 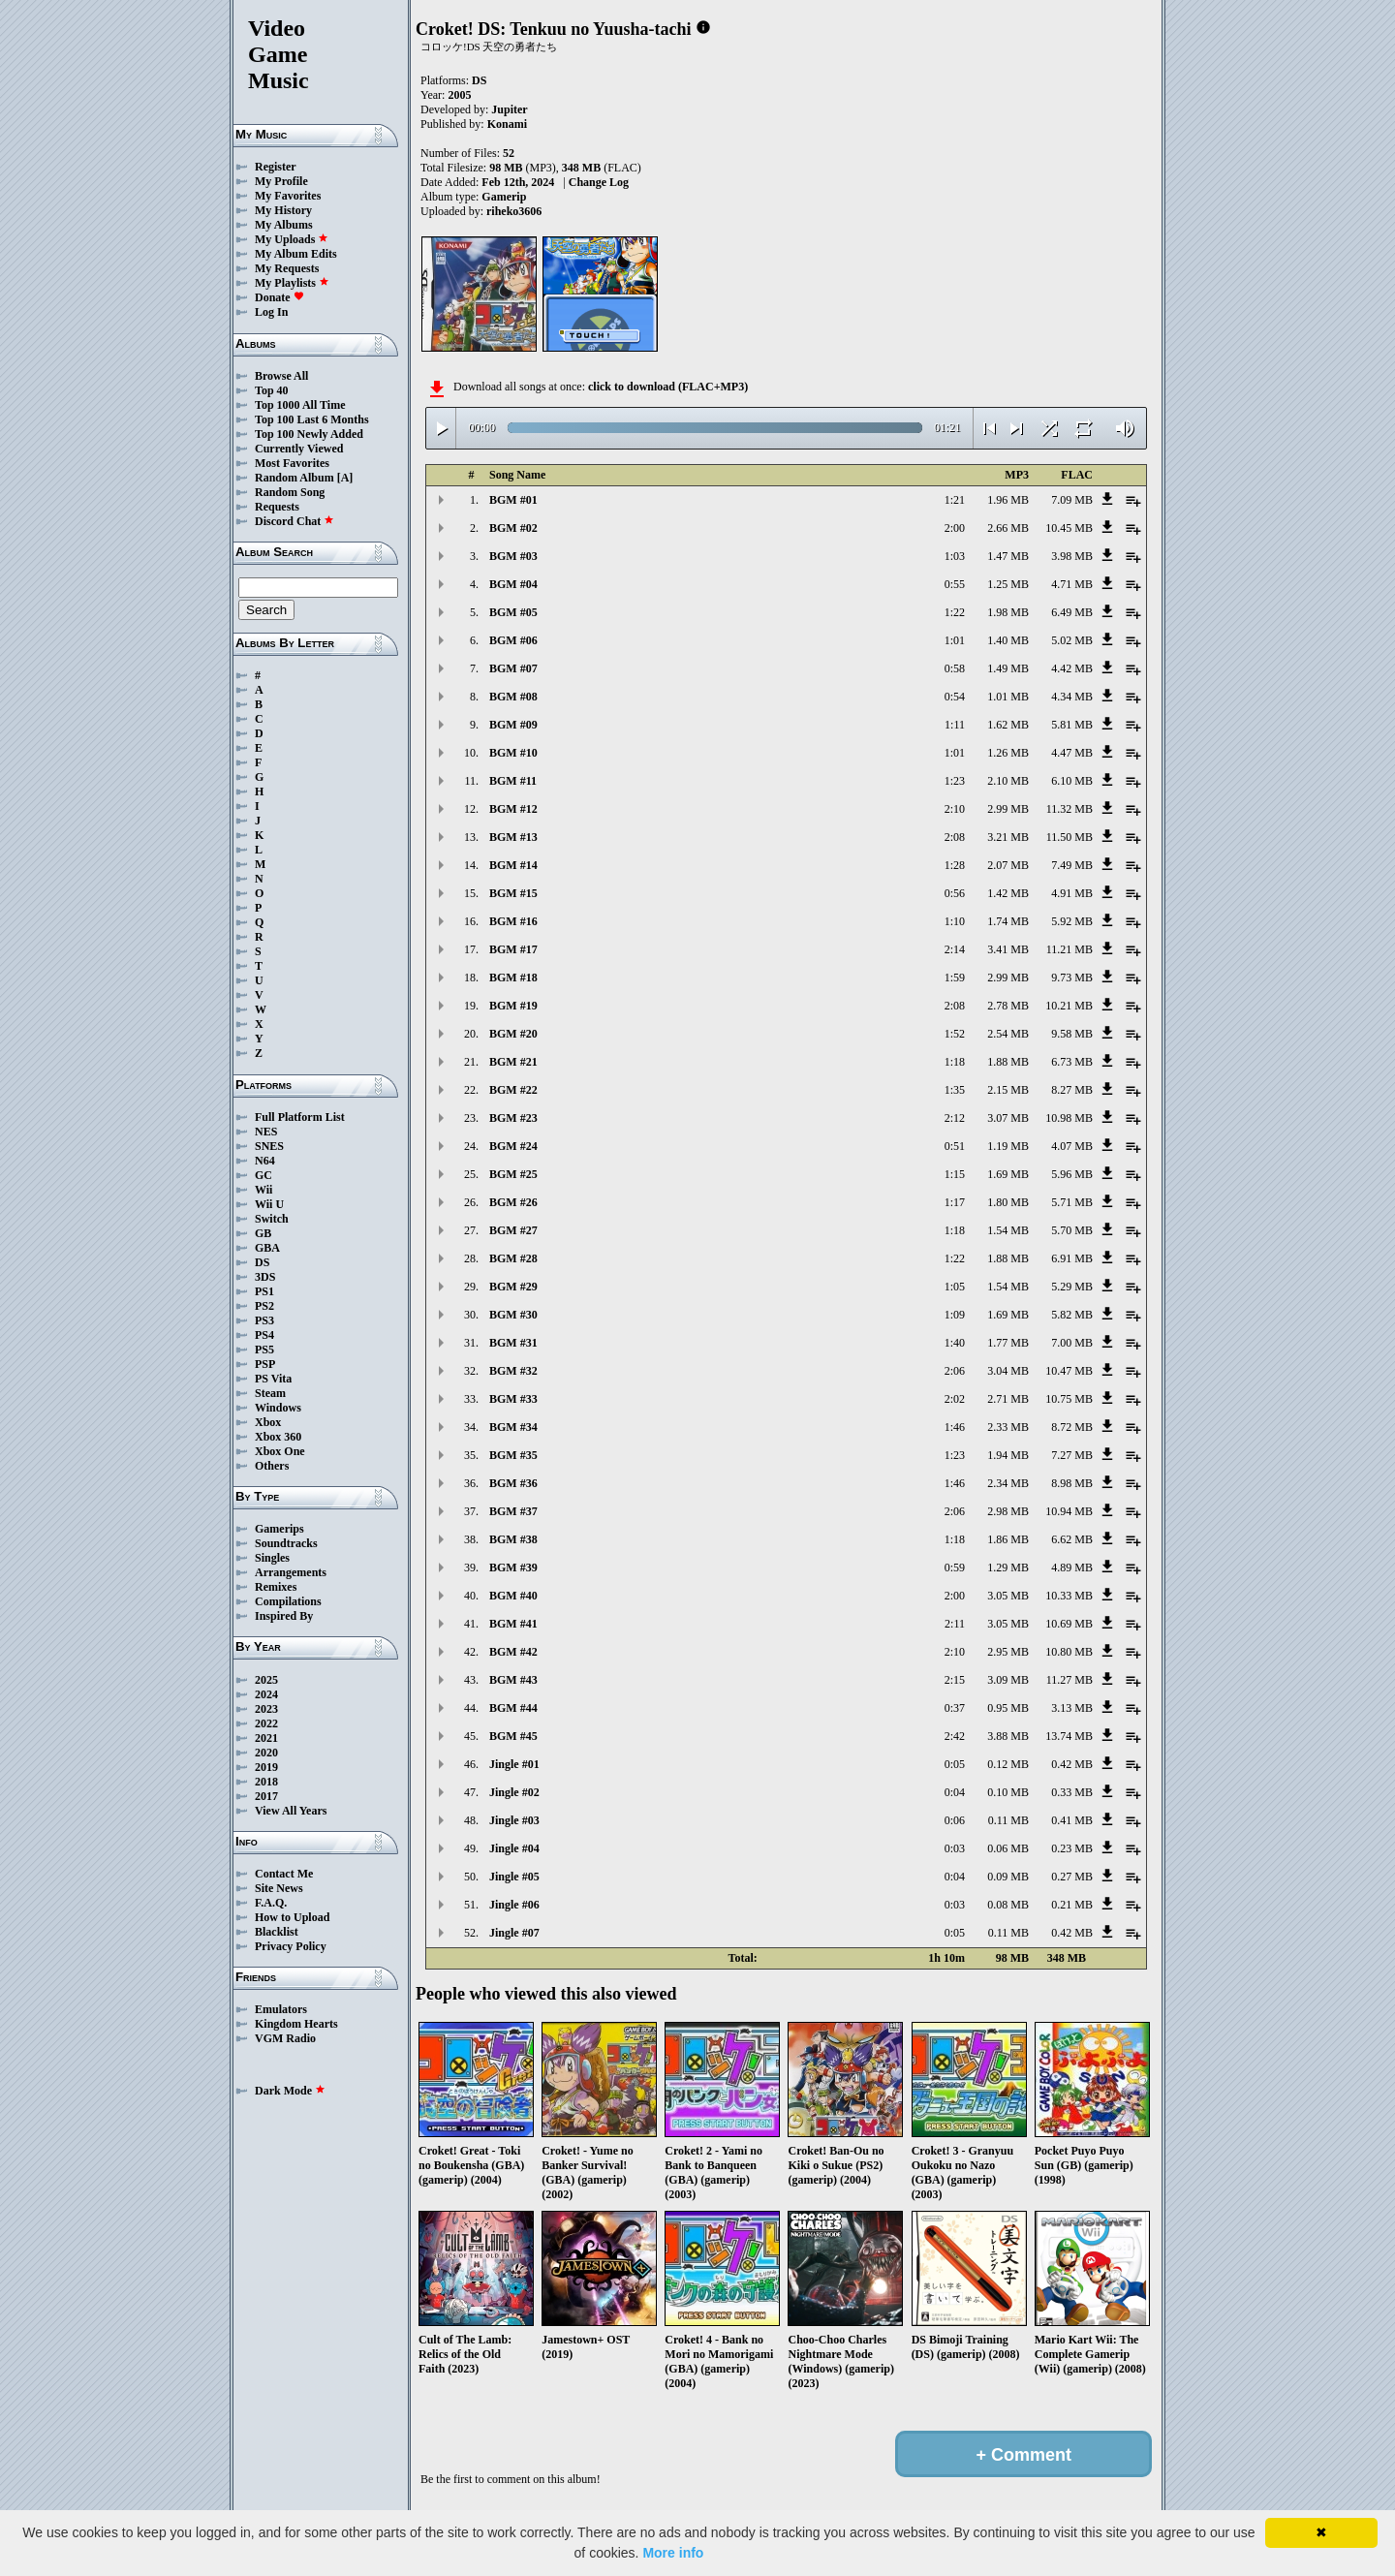 What do you see at coordinates (1008, 556) in the screenshot?
I see `1.47 MB` at bounding box center [1008, 556].